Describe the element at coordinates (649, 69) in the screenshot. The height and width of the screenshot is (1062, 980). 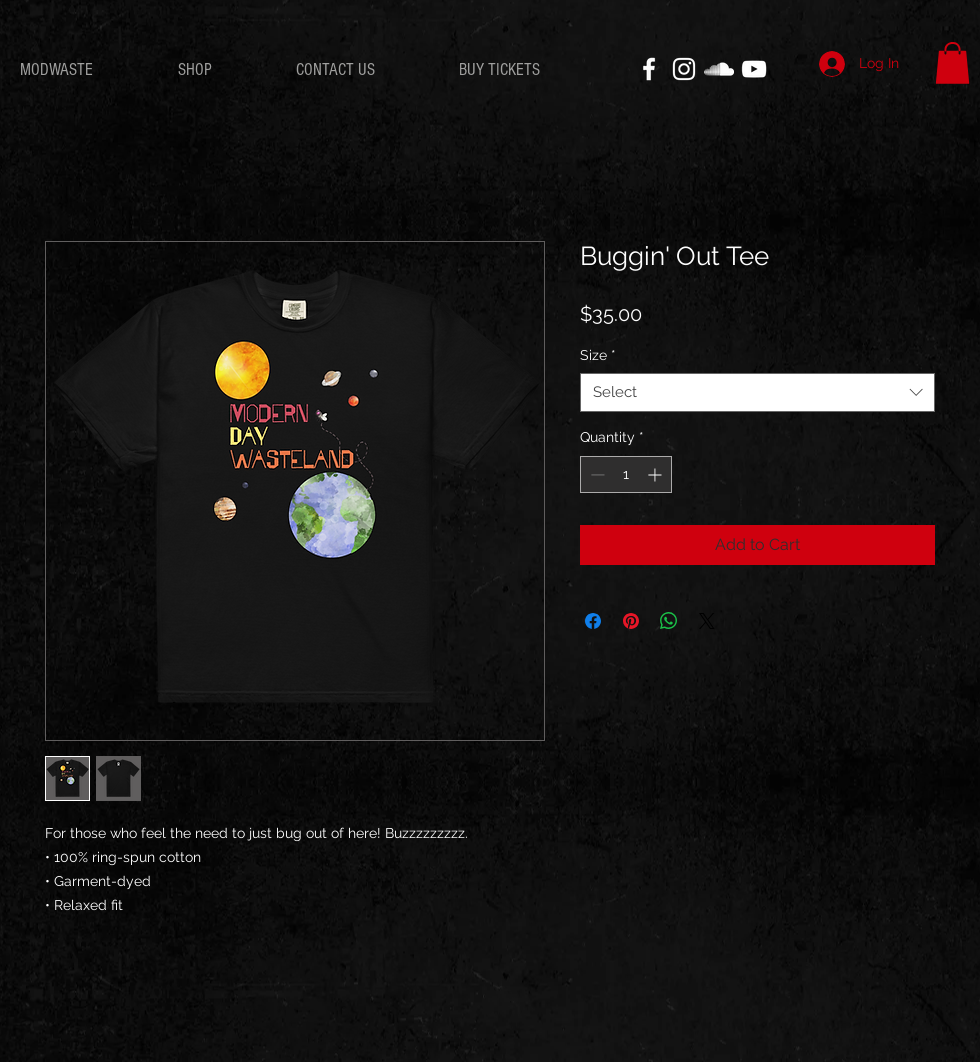
I see `[White Facebook Icon]` at that location.